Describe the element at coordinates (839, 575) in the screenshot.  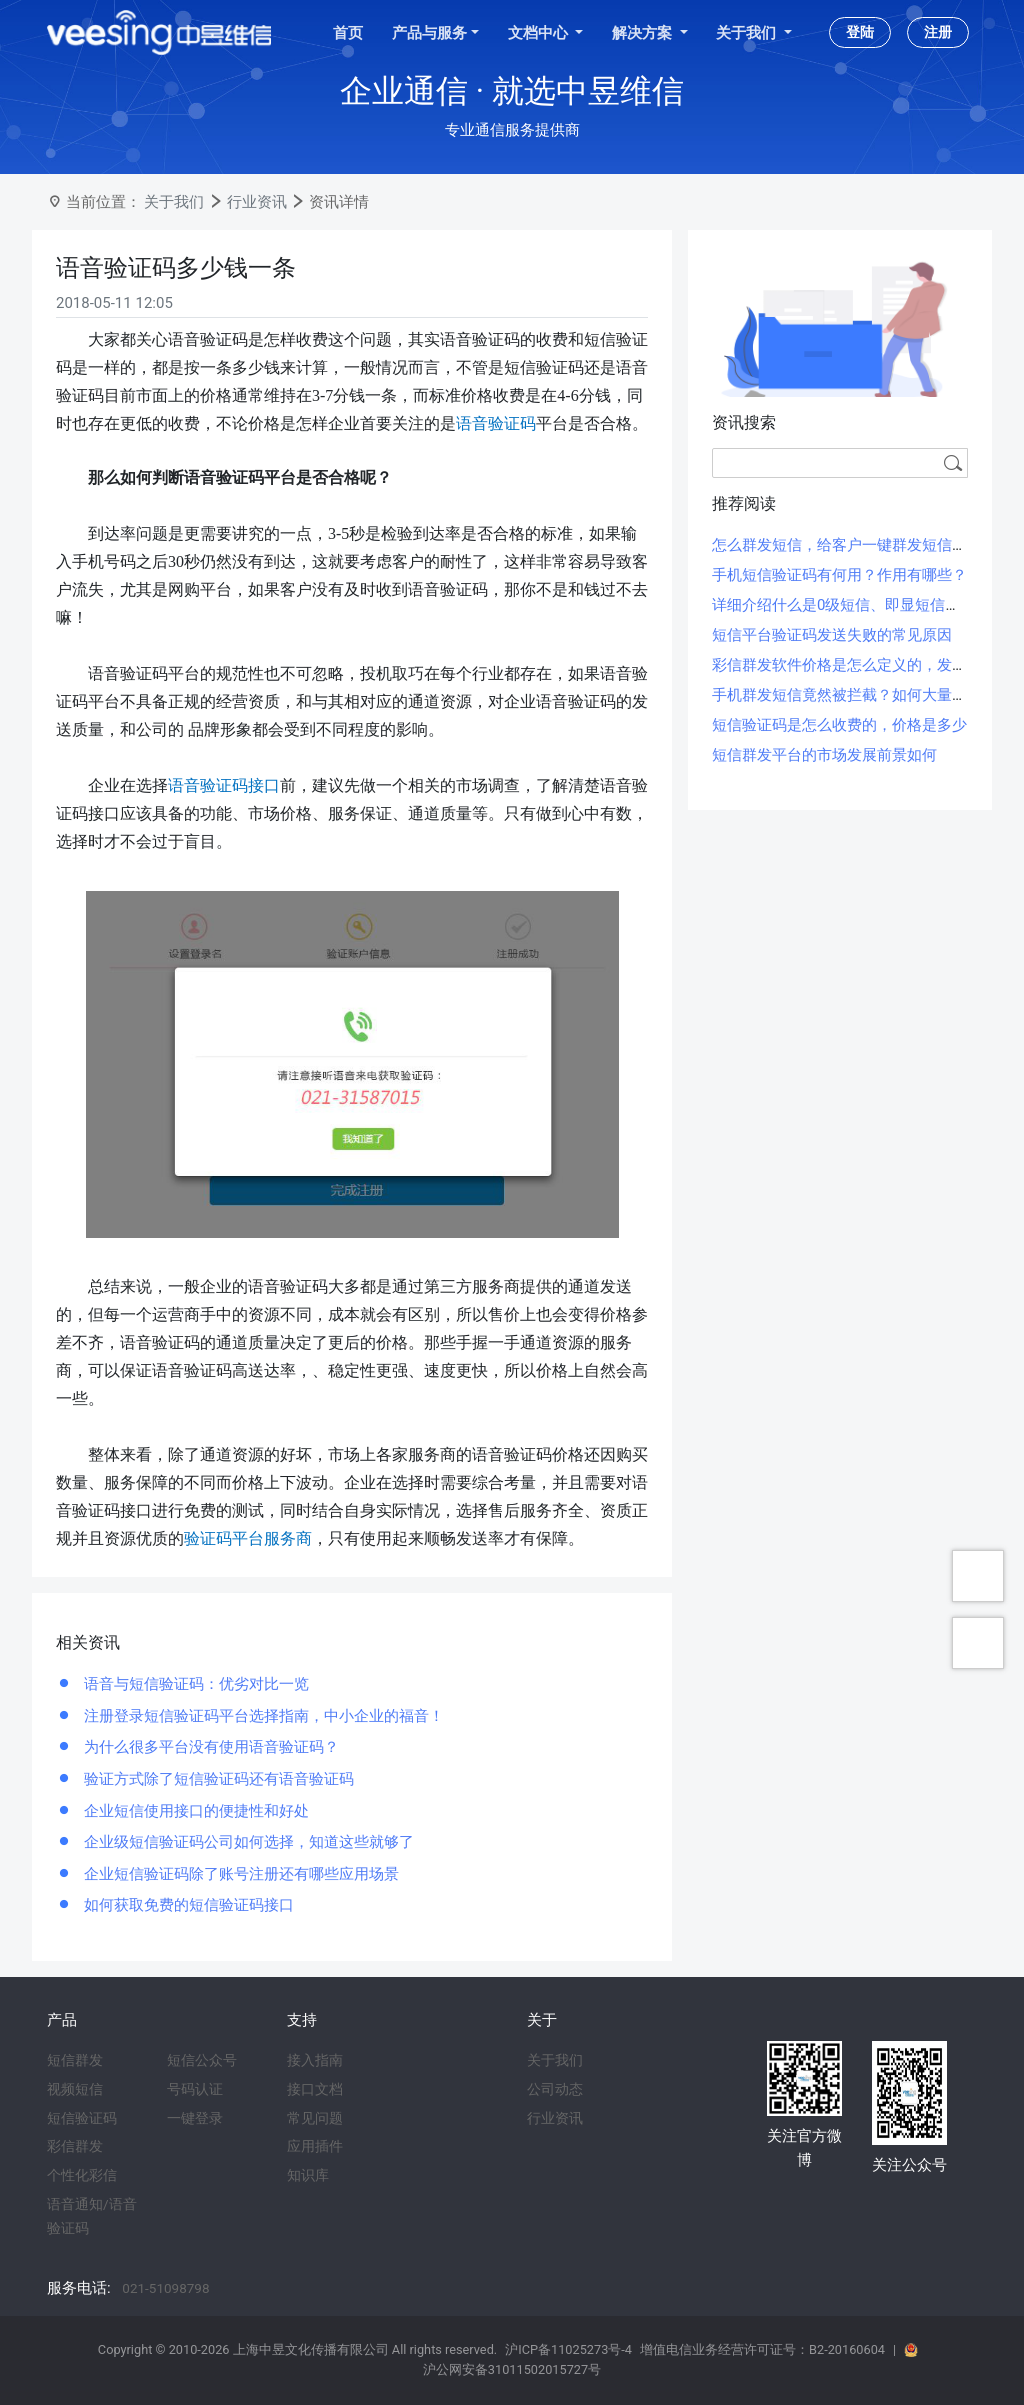
I see `手机短信验证码有何用？作用有哪些？` at that location.